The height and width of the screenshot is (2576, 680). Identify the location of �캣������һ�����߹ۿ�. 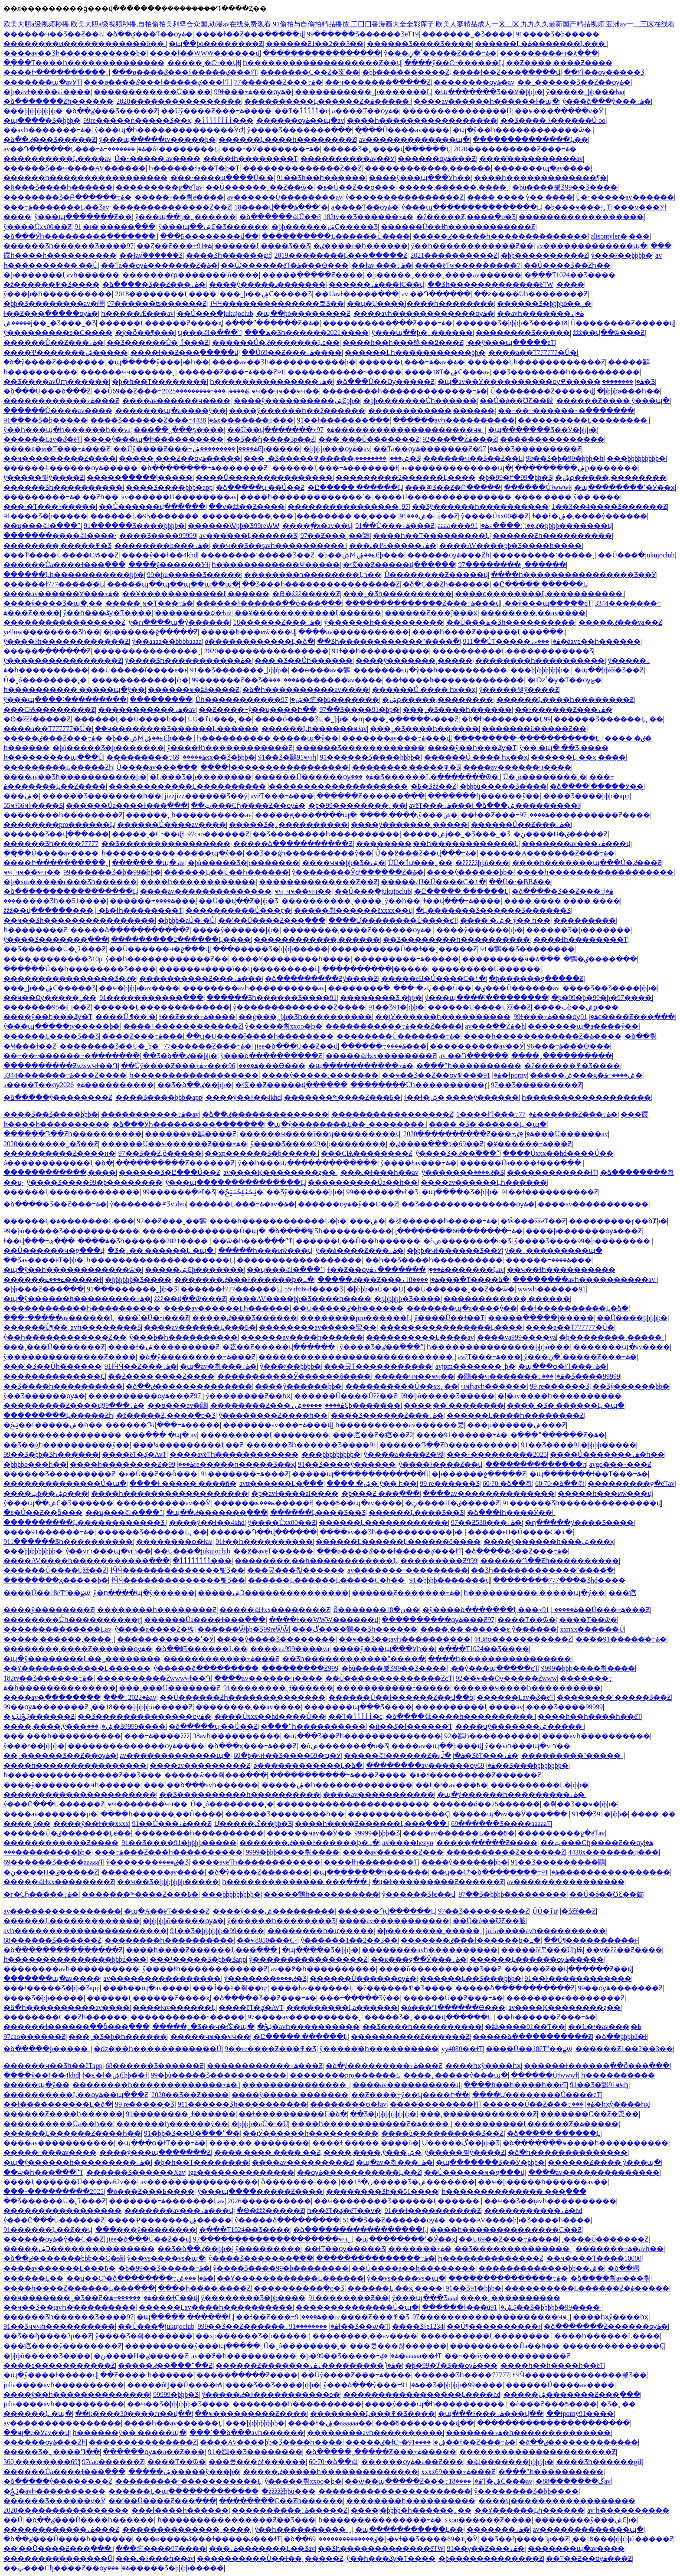
(442, 1221).